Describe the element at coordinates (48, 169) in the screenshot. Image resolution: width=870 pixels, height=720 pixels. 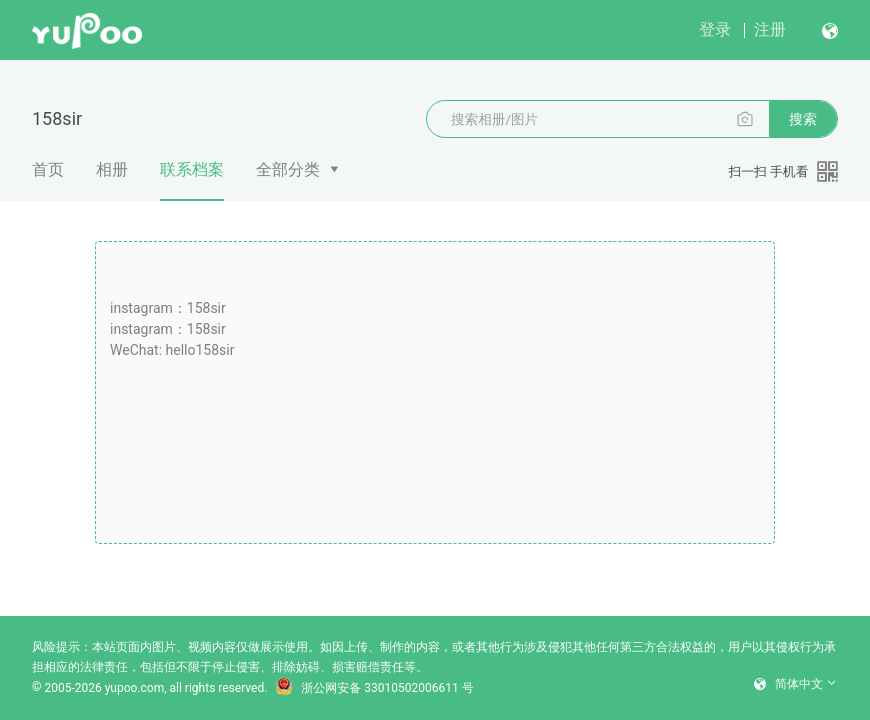
I see `首页` at that location.